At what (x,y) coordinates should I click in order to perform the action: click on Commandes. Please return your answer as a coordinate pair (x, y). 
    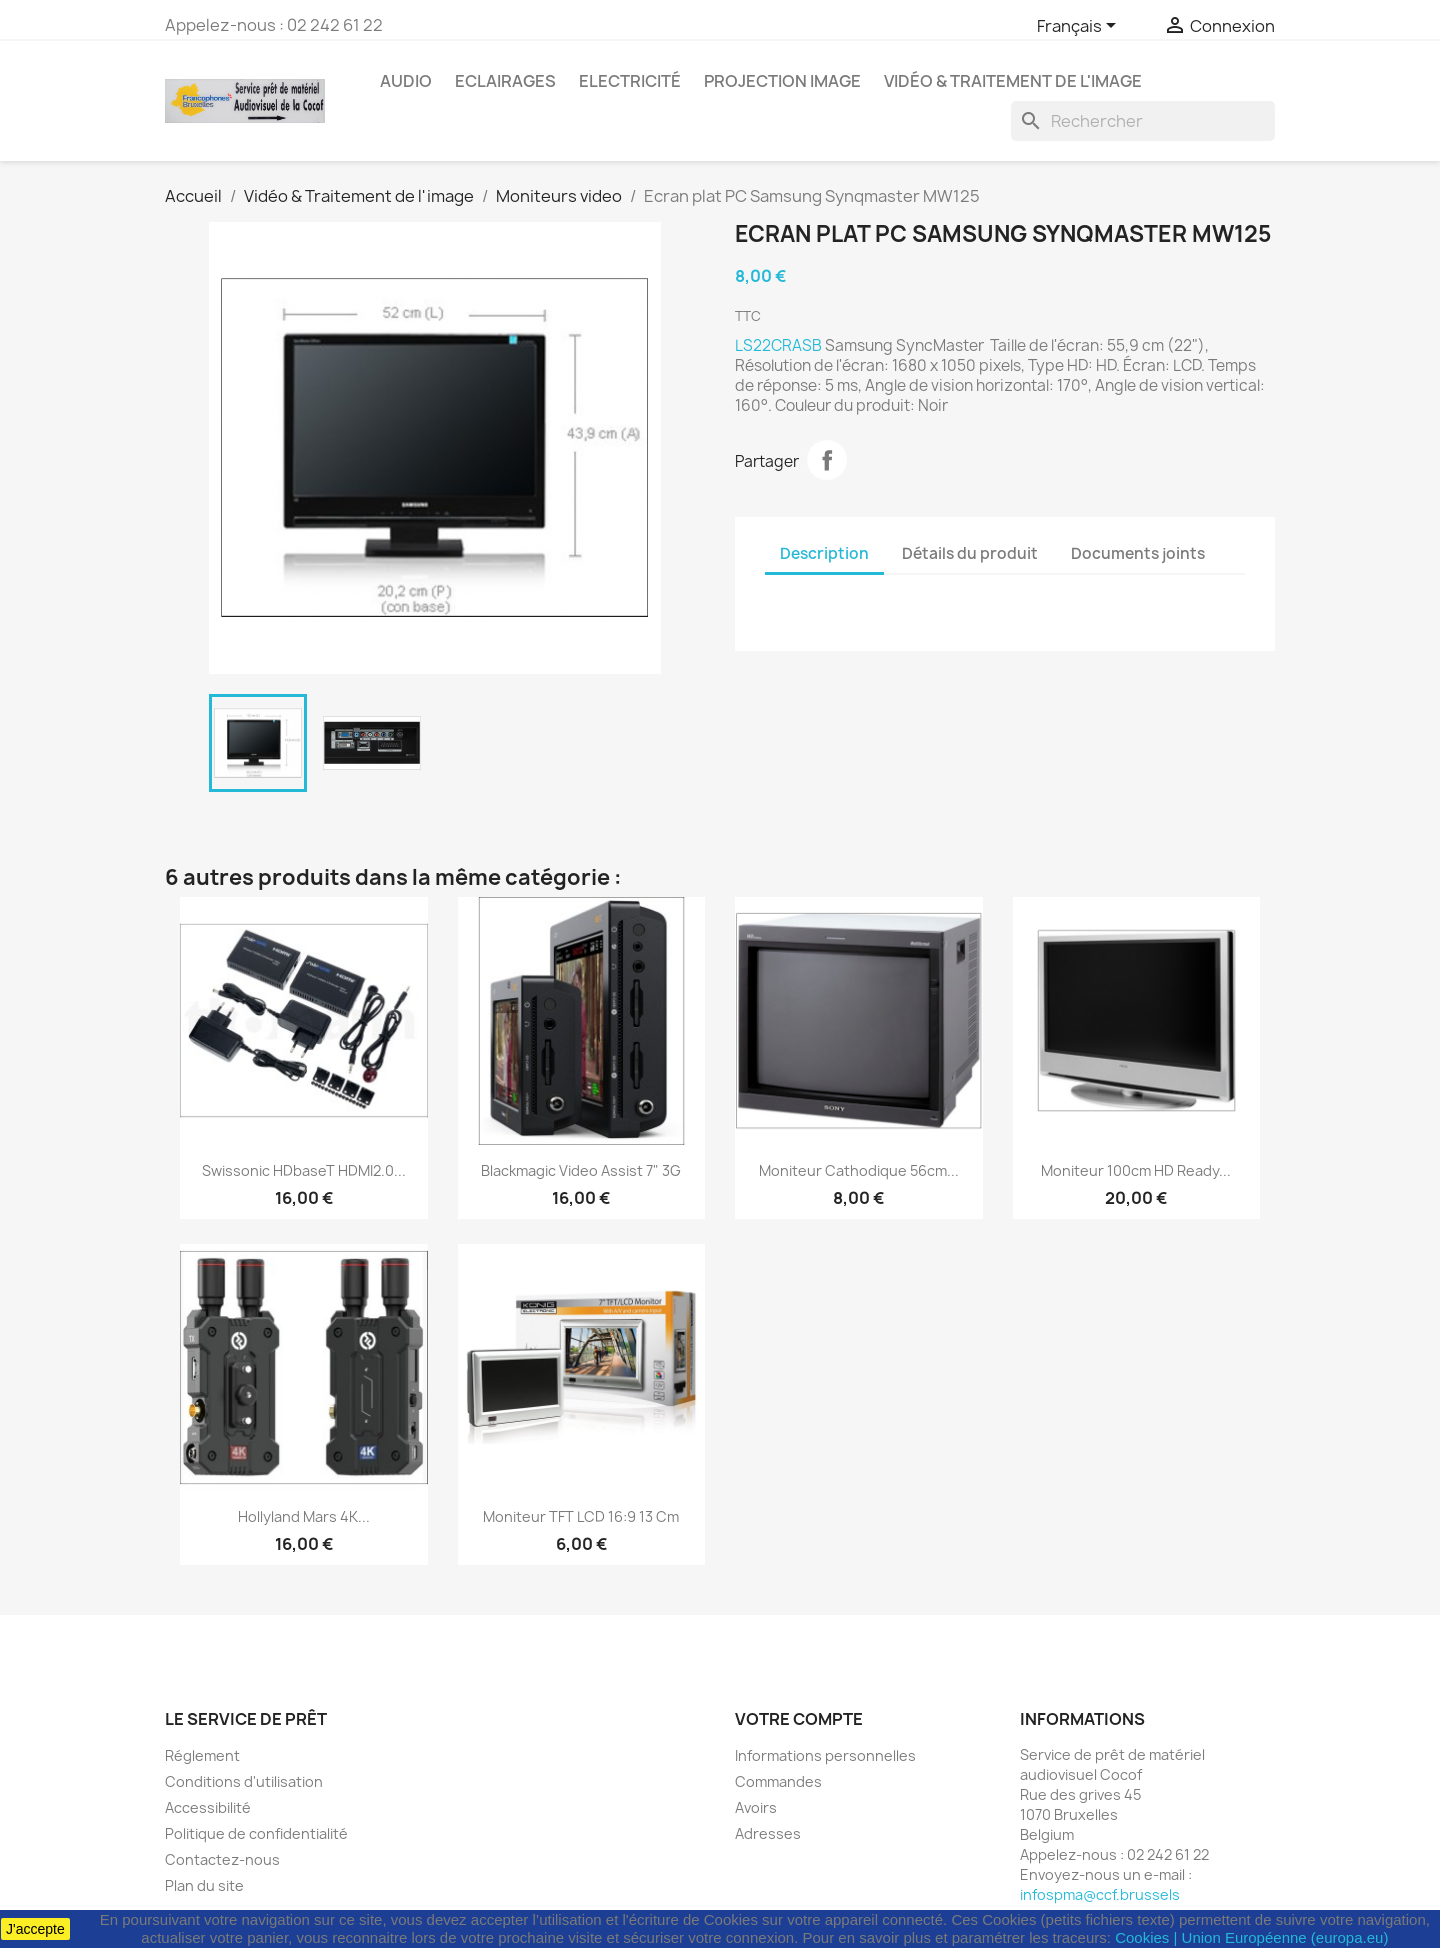
    Looking at the image, I should click on (778, 1781).